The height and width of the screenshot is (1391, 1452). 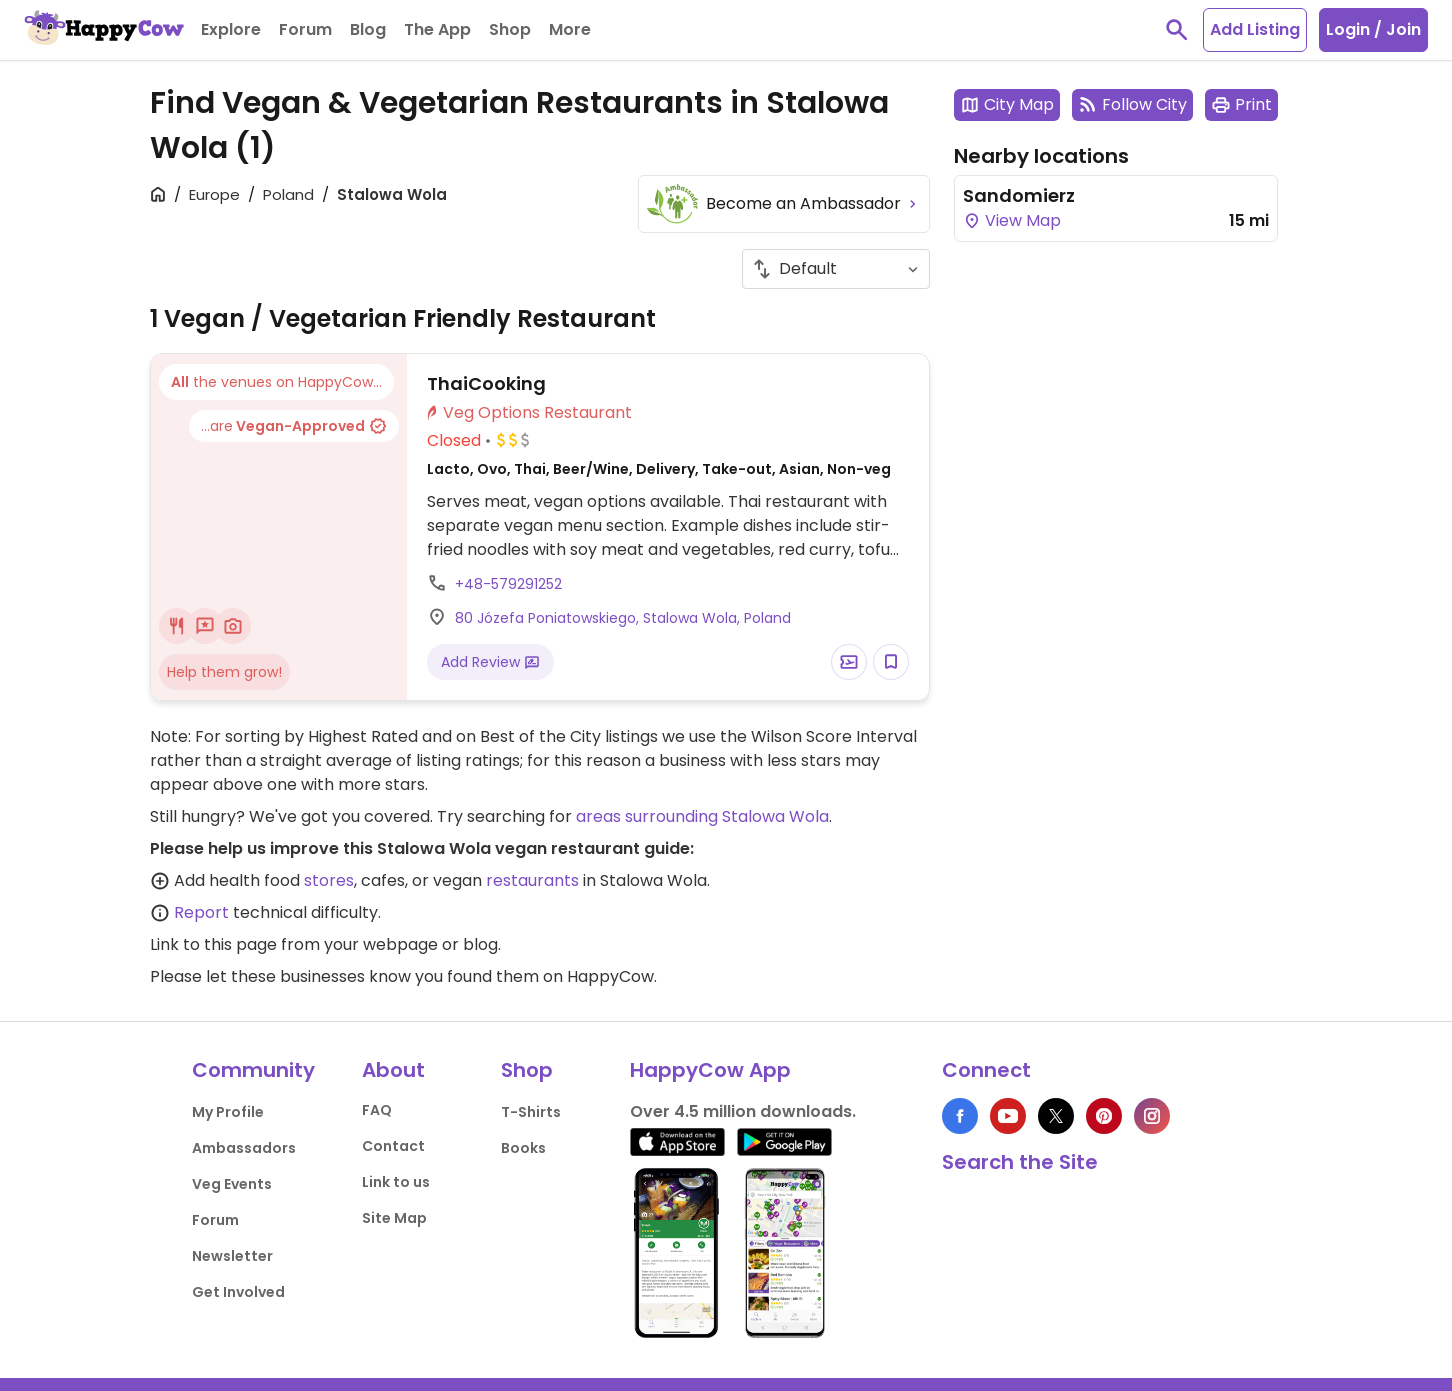 What do you see at coordinates (1255, 29) in the screenshot?
I see `Add Listing` at bounding box center [1255, 29].